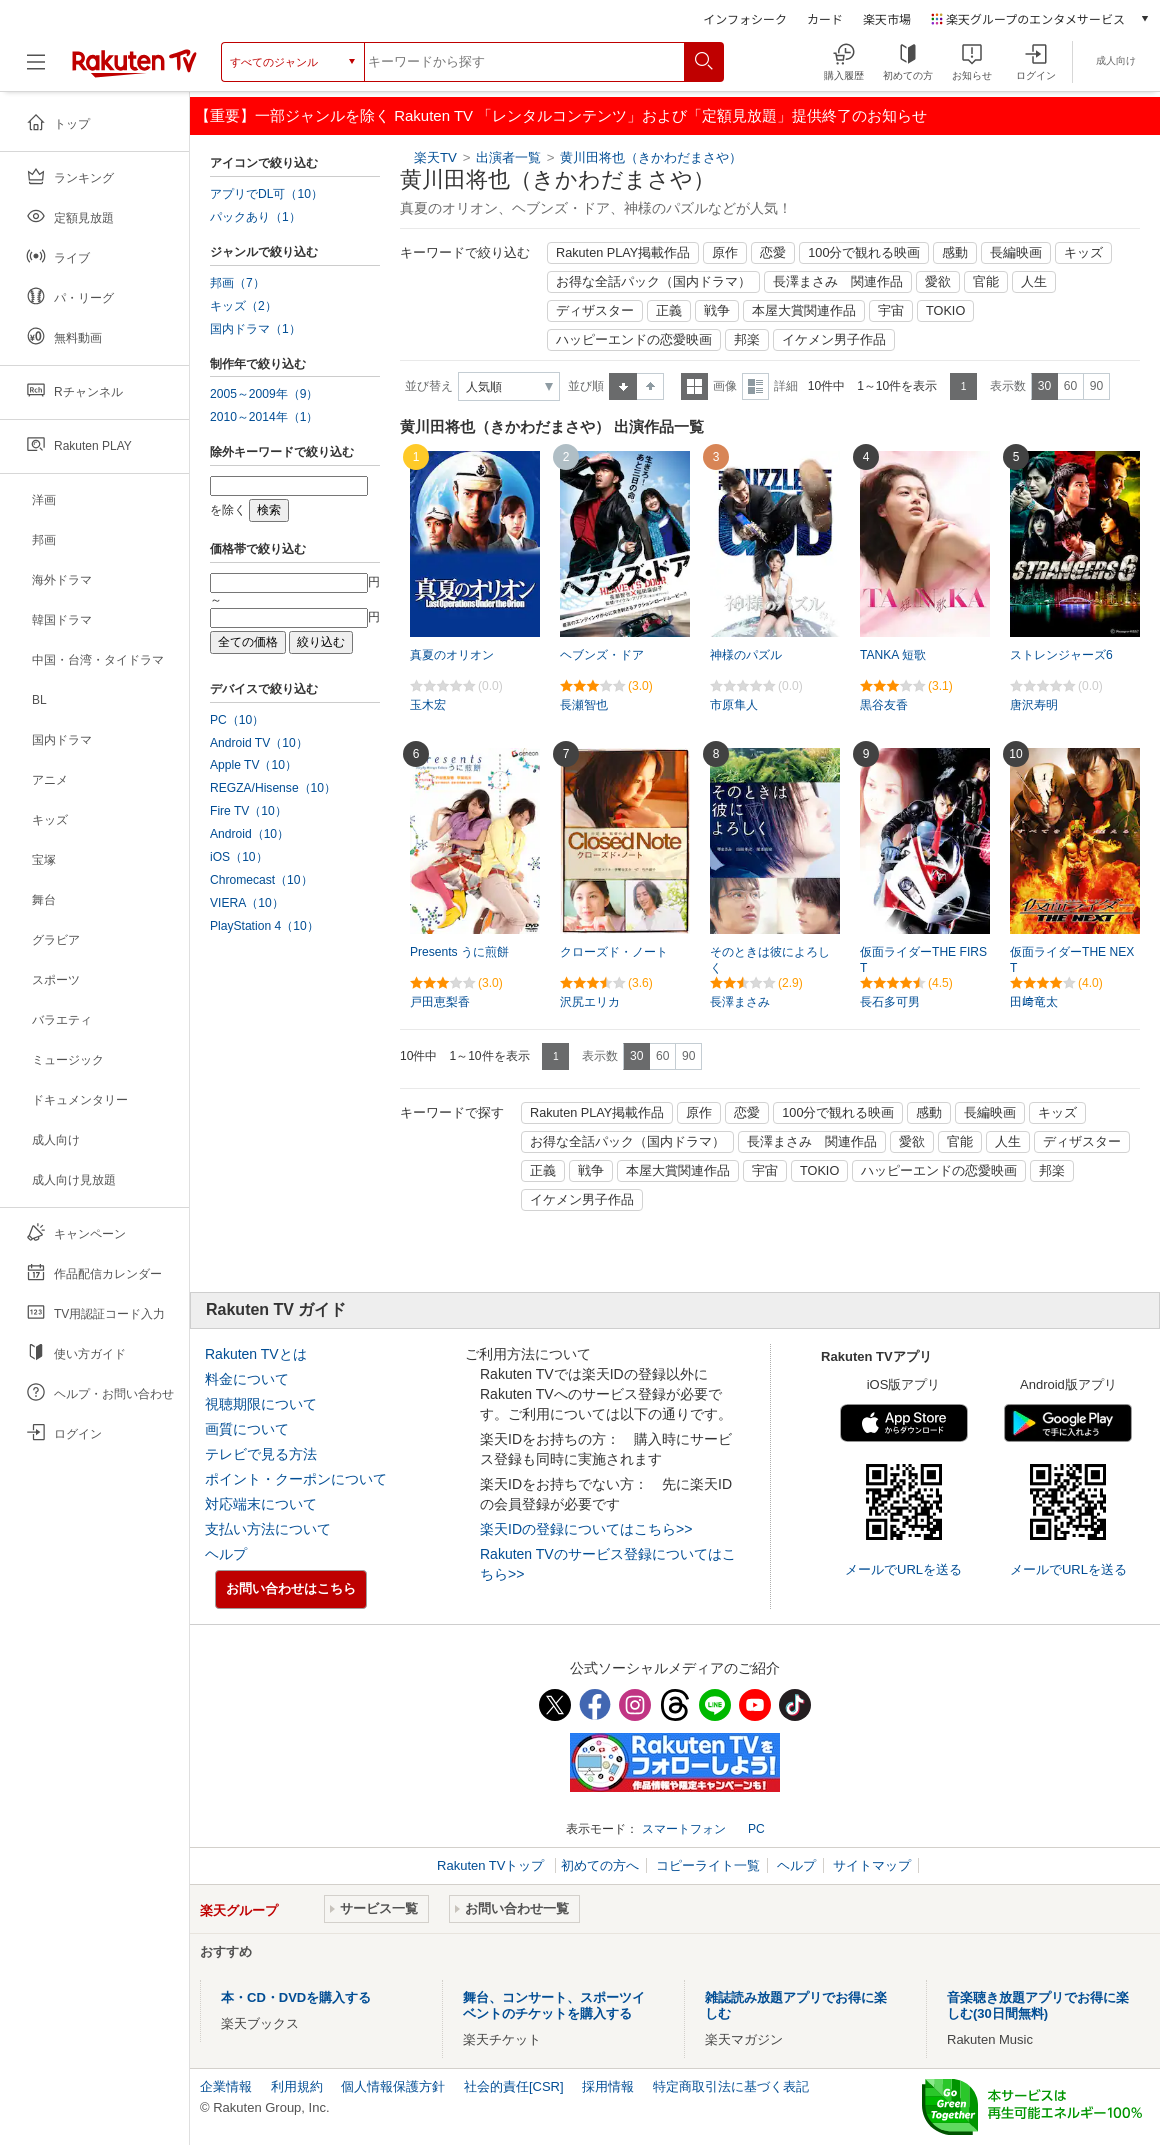 The height and width of the screenshot is (2145, 1160). I want to click on 100分で観れる映画, so click(864, 253).